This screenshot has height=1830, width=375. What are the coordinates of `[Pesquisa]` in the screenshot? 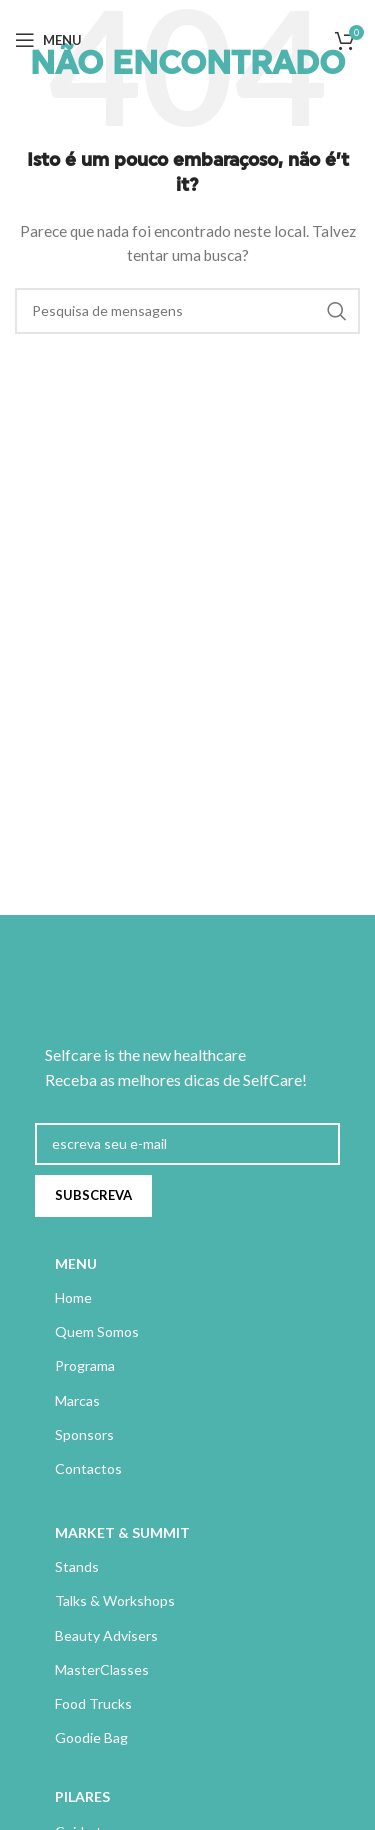 It's located at (187, 311).